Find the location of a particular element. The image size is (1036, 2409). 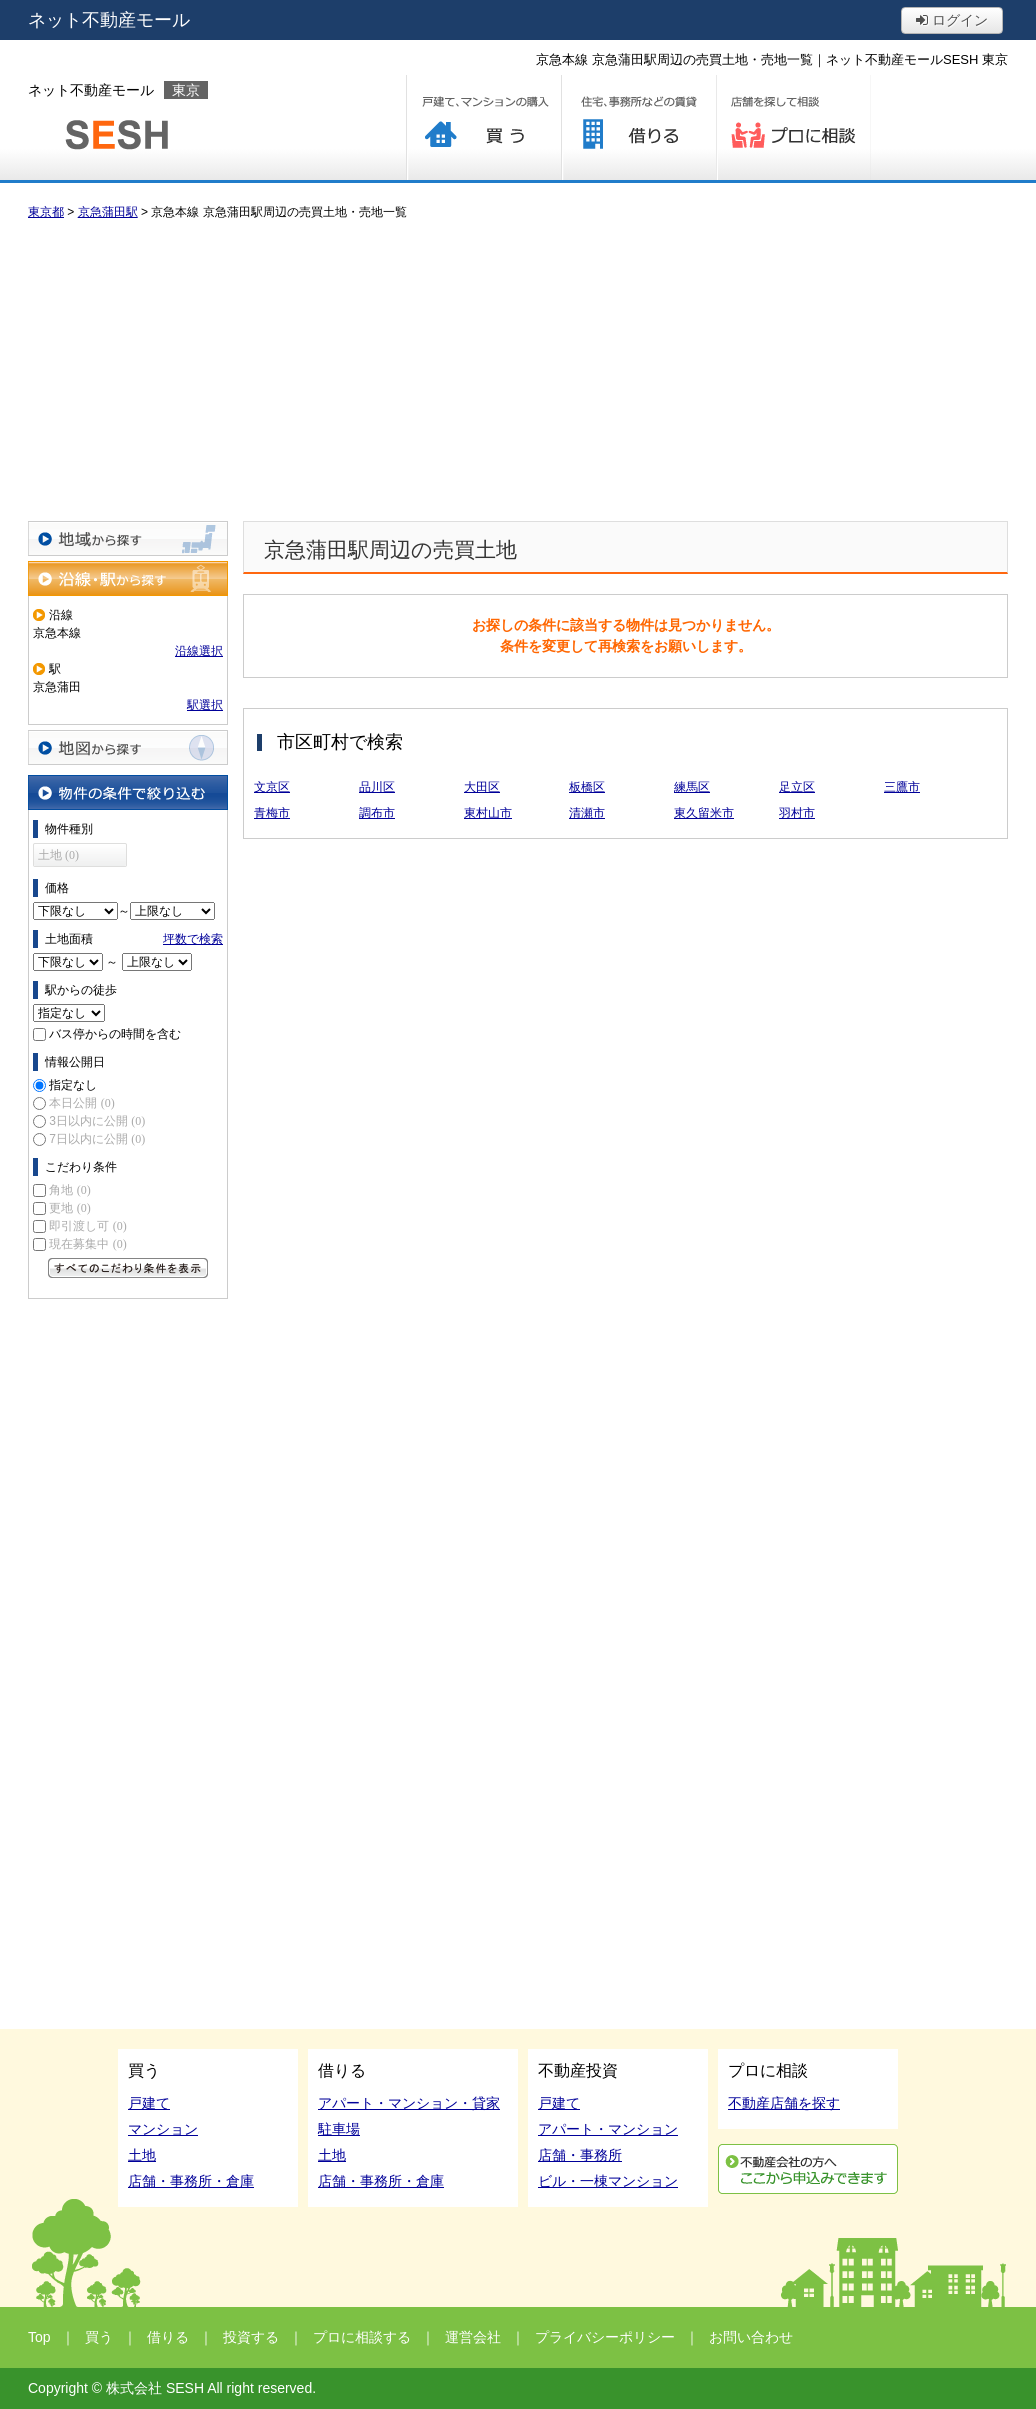

買う is located at coordinates (483, 127).